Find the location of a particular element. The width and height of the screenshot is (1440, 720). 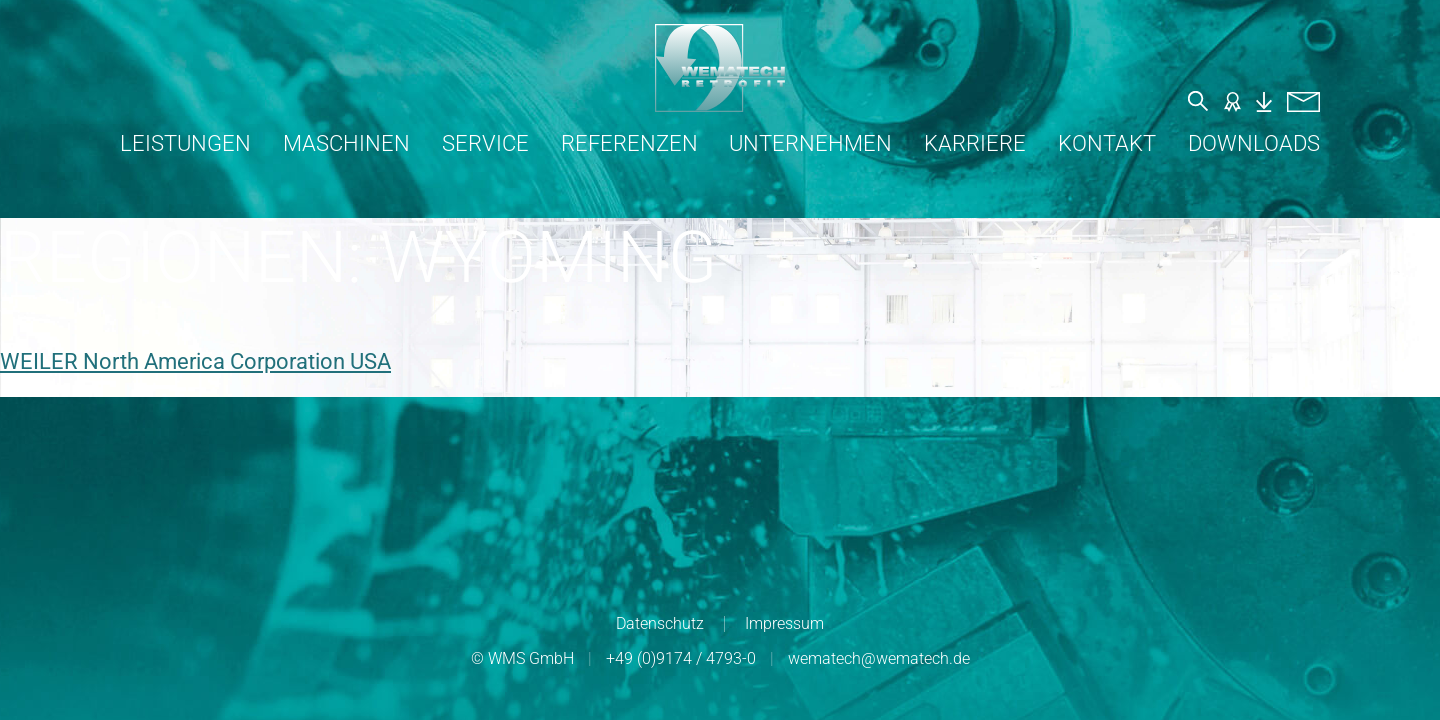

Maschinen is located at coordinates (346, 143).